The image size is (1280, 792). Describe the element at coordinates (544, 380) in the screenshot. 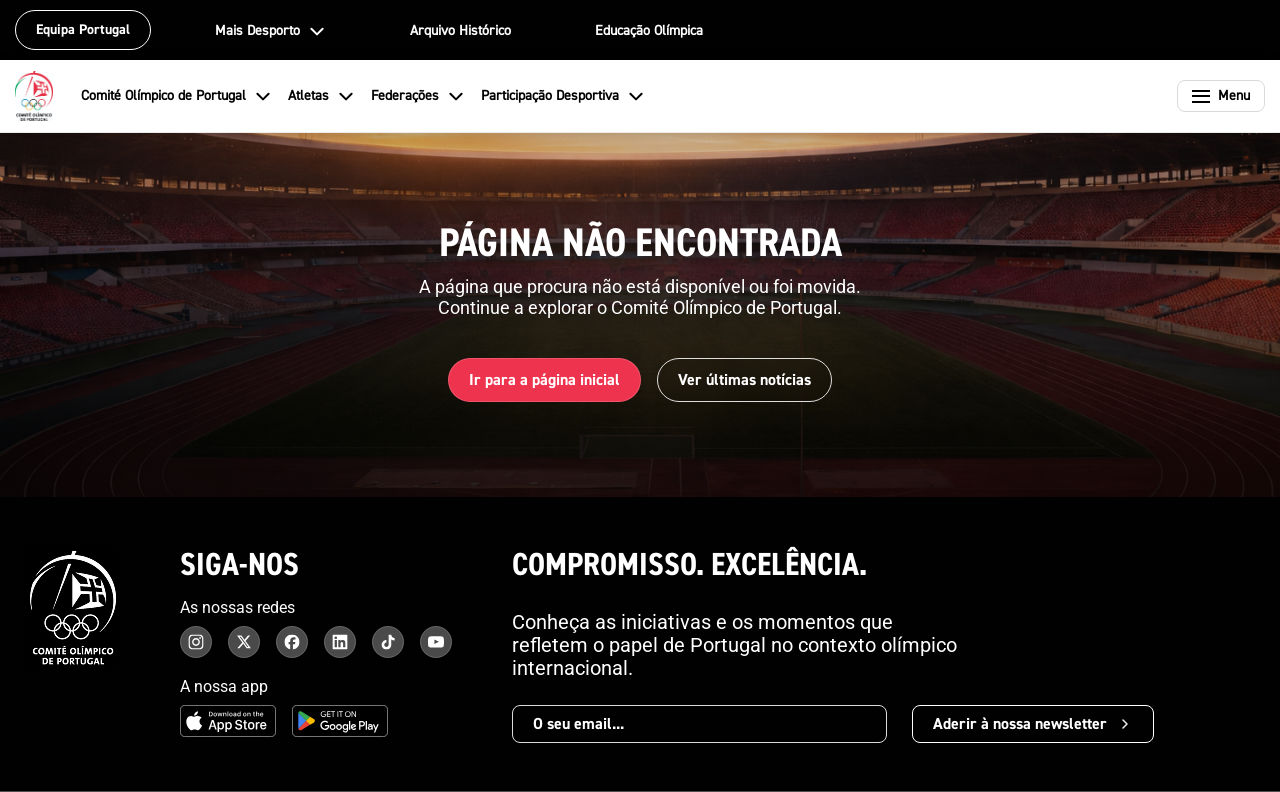

I see `Ir para a página inicial` at that location.